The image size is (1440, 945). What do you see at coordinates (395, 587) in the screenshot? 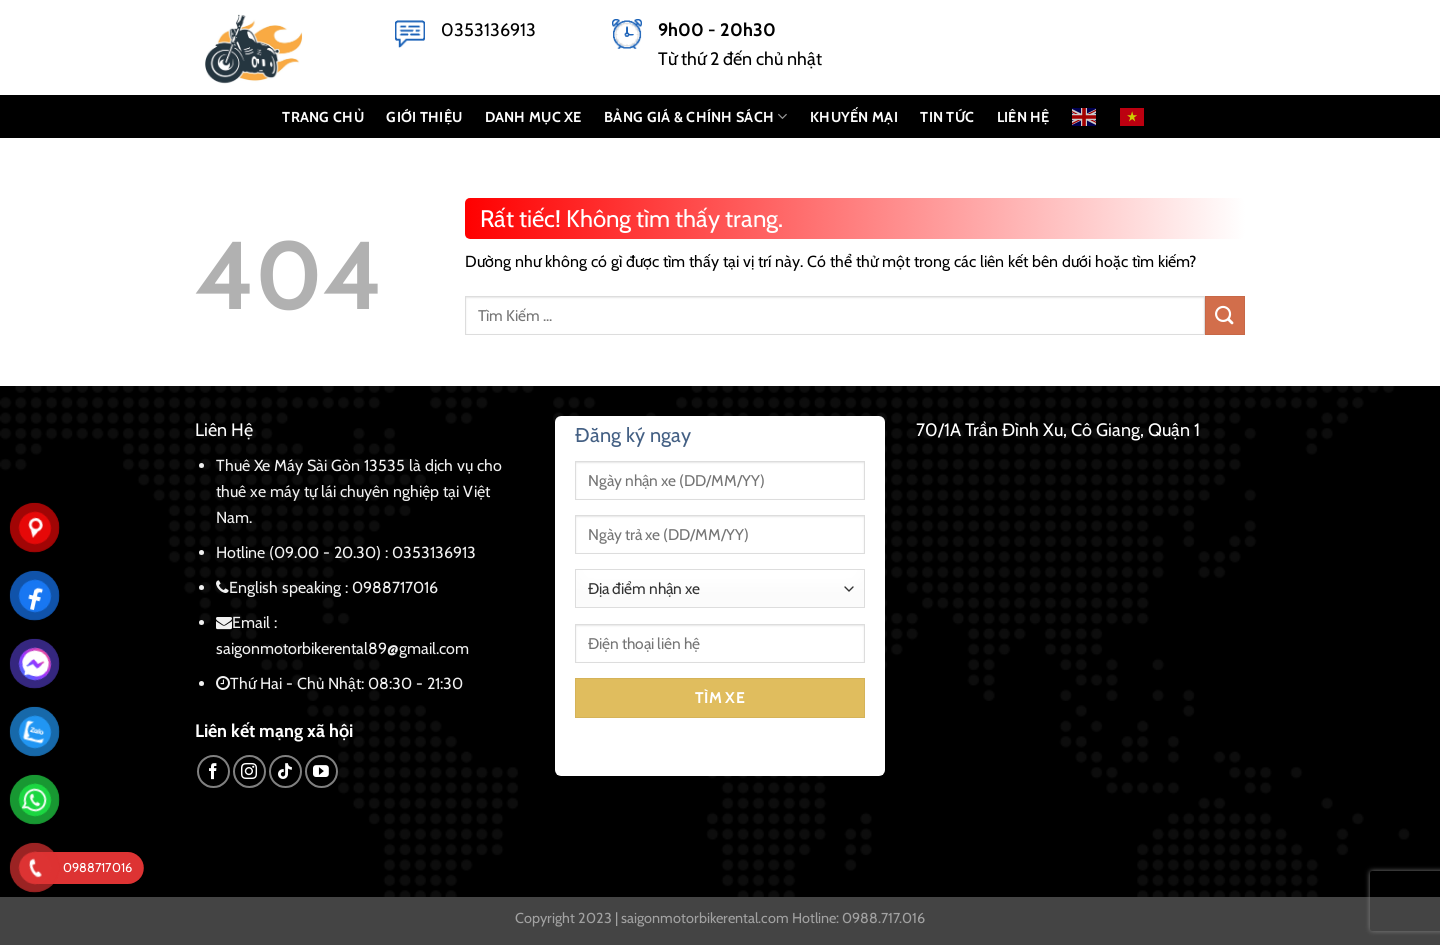
I see `0988717016` at bounding box center [395, 587].